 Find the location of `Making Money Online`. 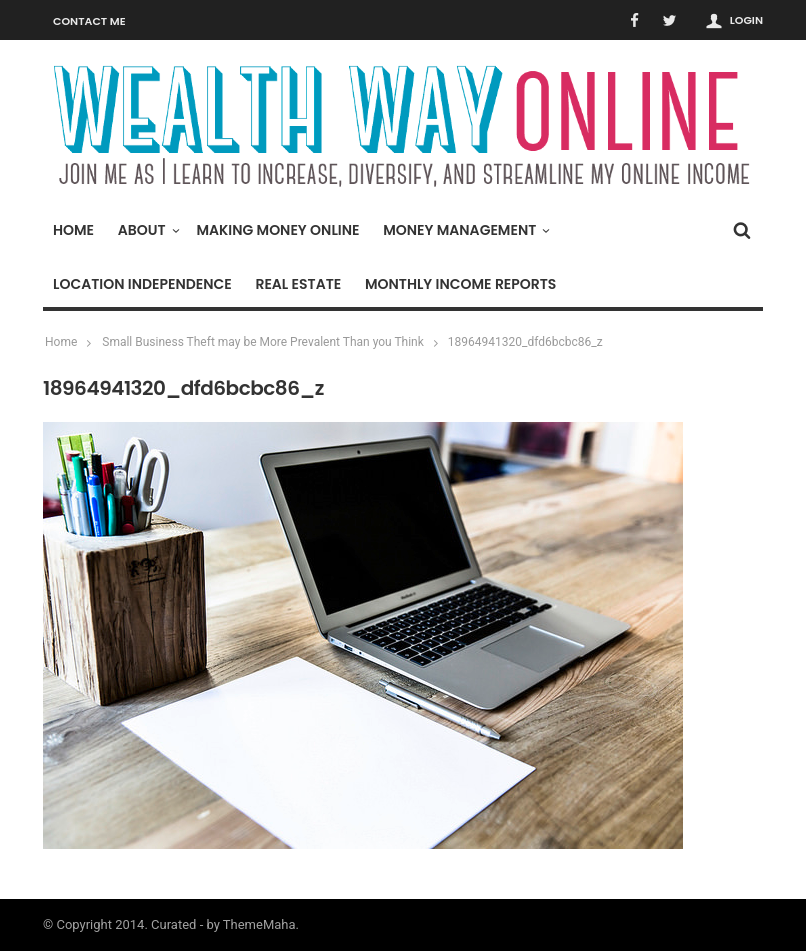

Making Money Online is located at coordinates (277, 230).